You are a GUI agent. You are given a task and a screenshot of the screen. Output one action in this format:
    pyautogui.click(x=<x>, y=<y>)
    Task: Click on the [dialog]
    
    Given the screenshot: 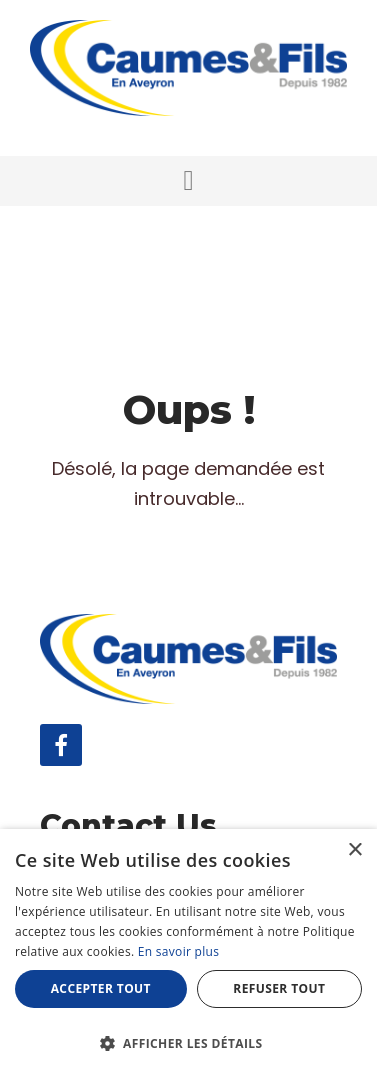 What is the action you would take?
    pyautogui.click(x=188, y=955)
    